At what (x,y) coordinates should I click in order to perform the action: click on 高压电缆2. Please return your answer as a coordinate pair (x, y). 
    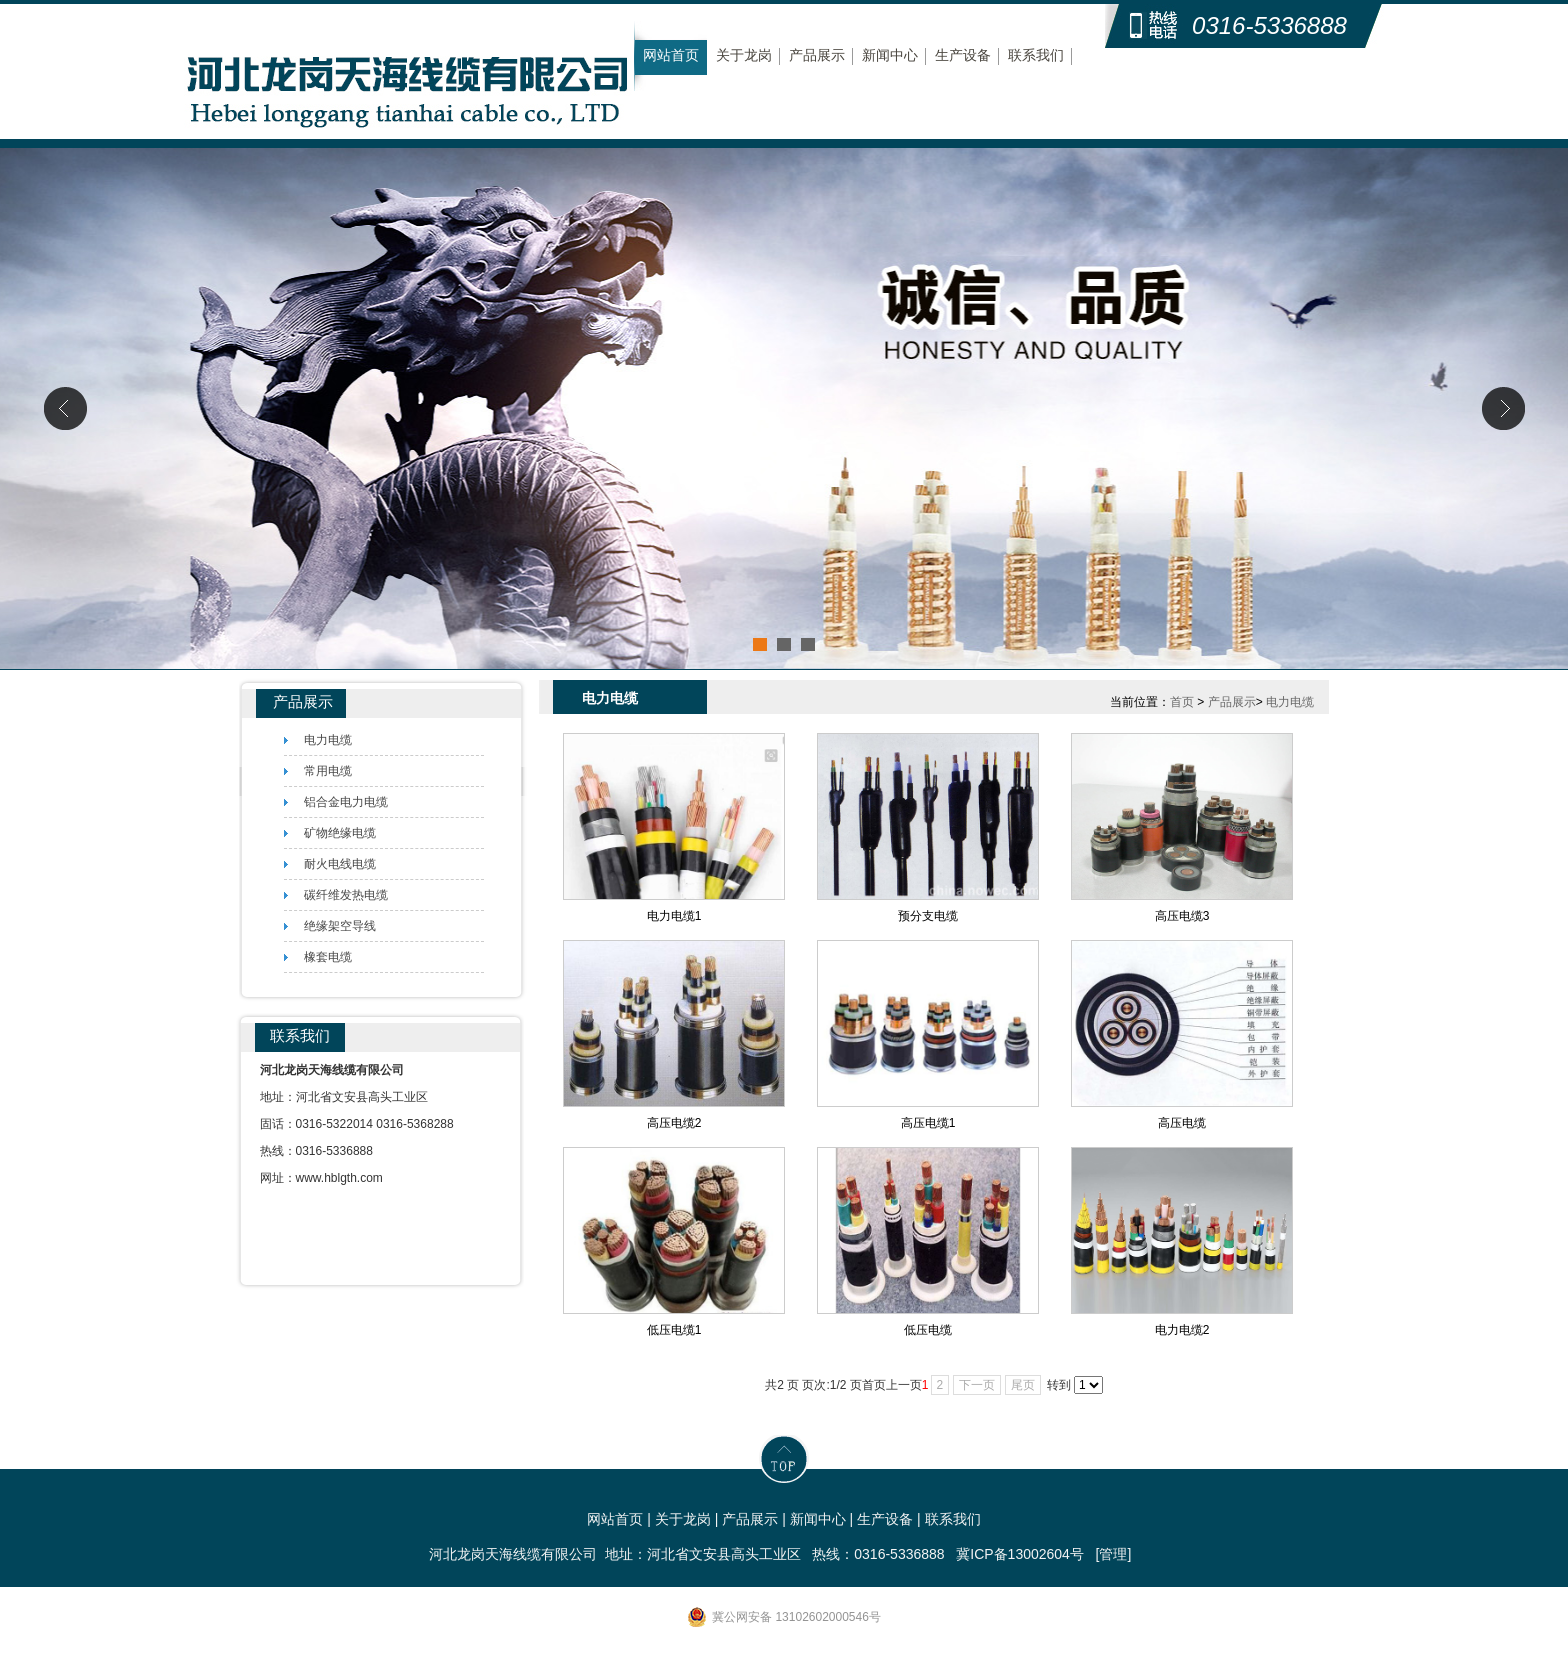
    Looking at the image, I should click on (674, 1123).